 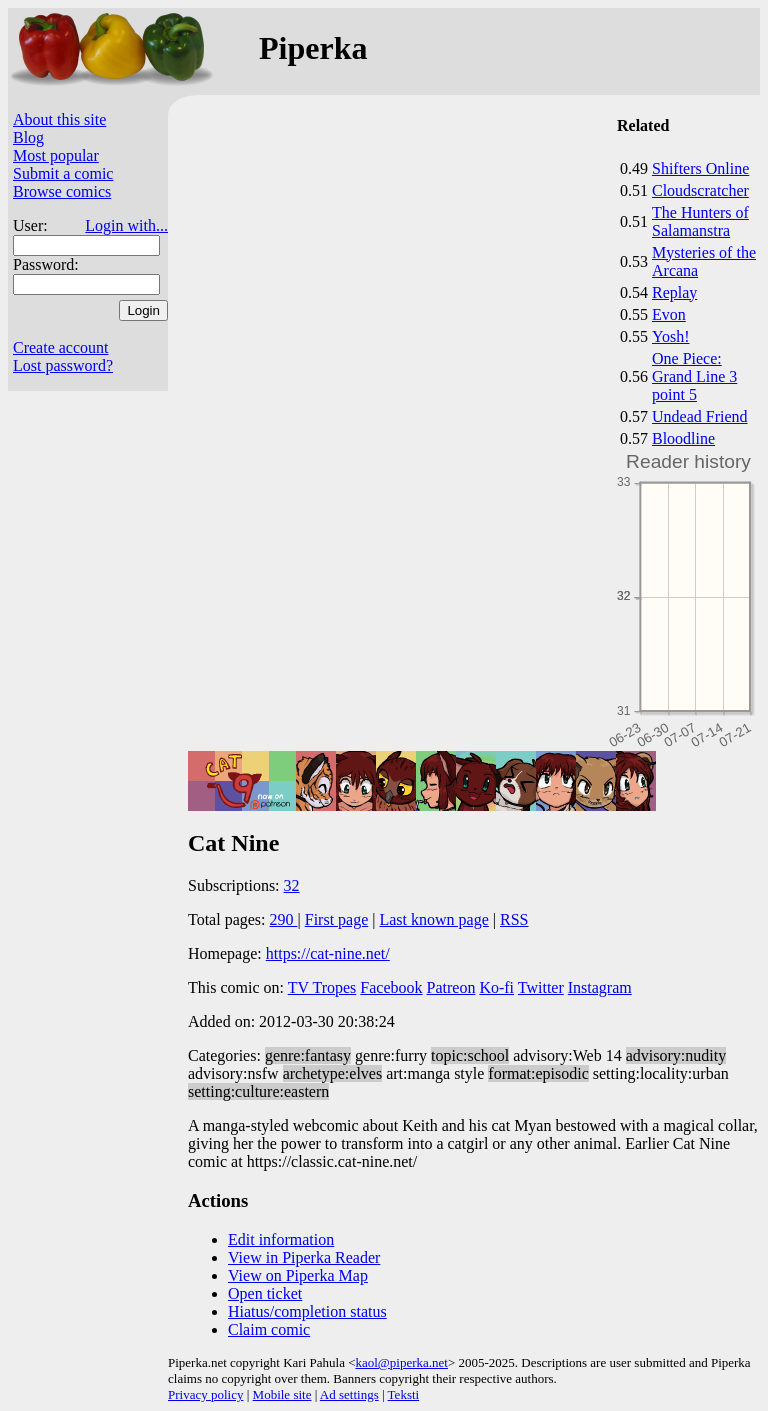 I want to click on Create account, so click(x=61, y=347).